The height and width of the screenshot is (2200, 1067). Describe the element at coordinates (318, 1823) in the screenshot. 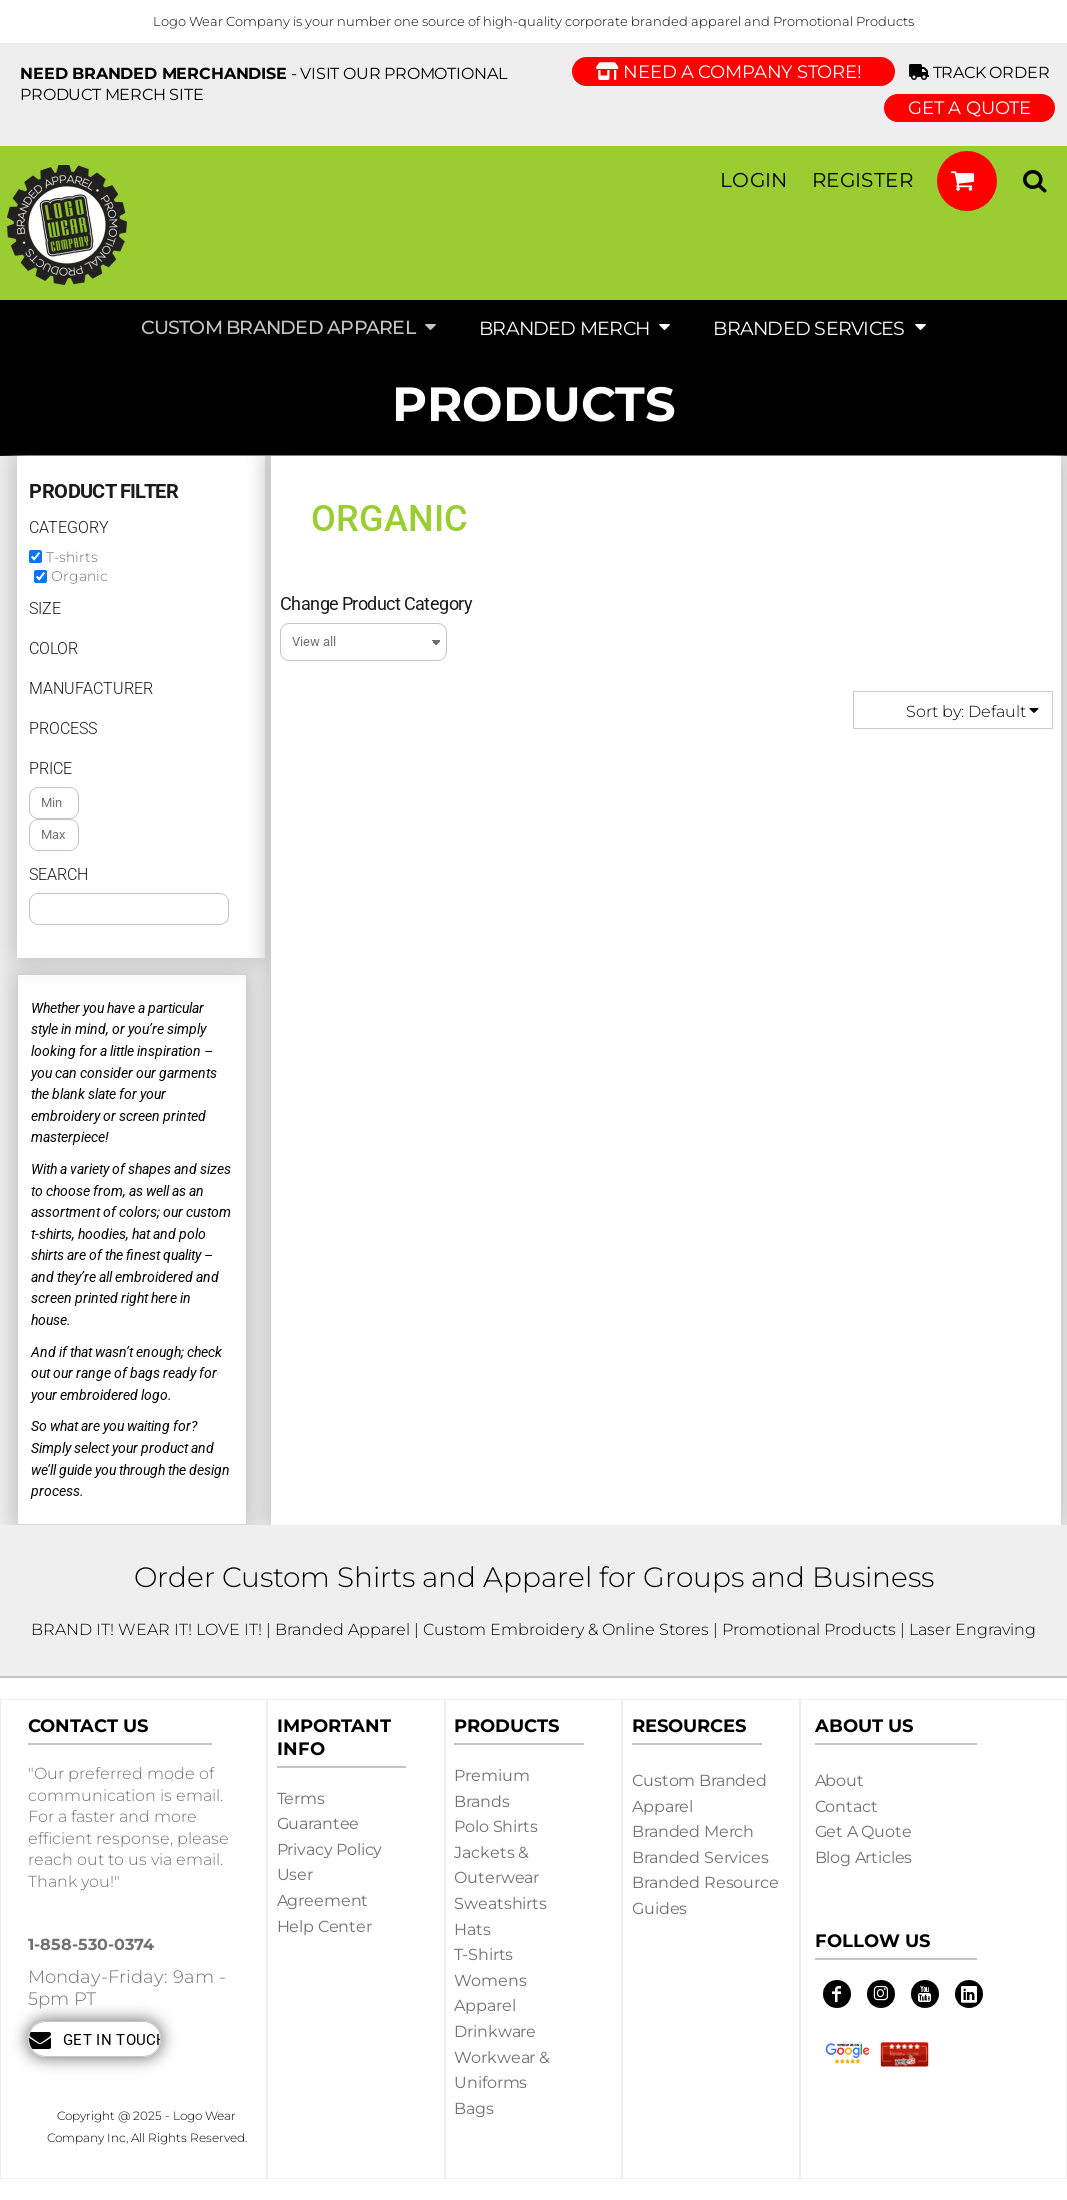

I see `Guarantee` at that location.